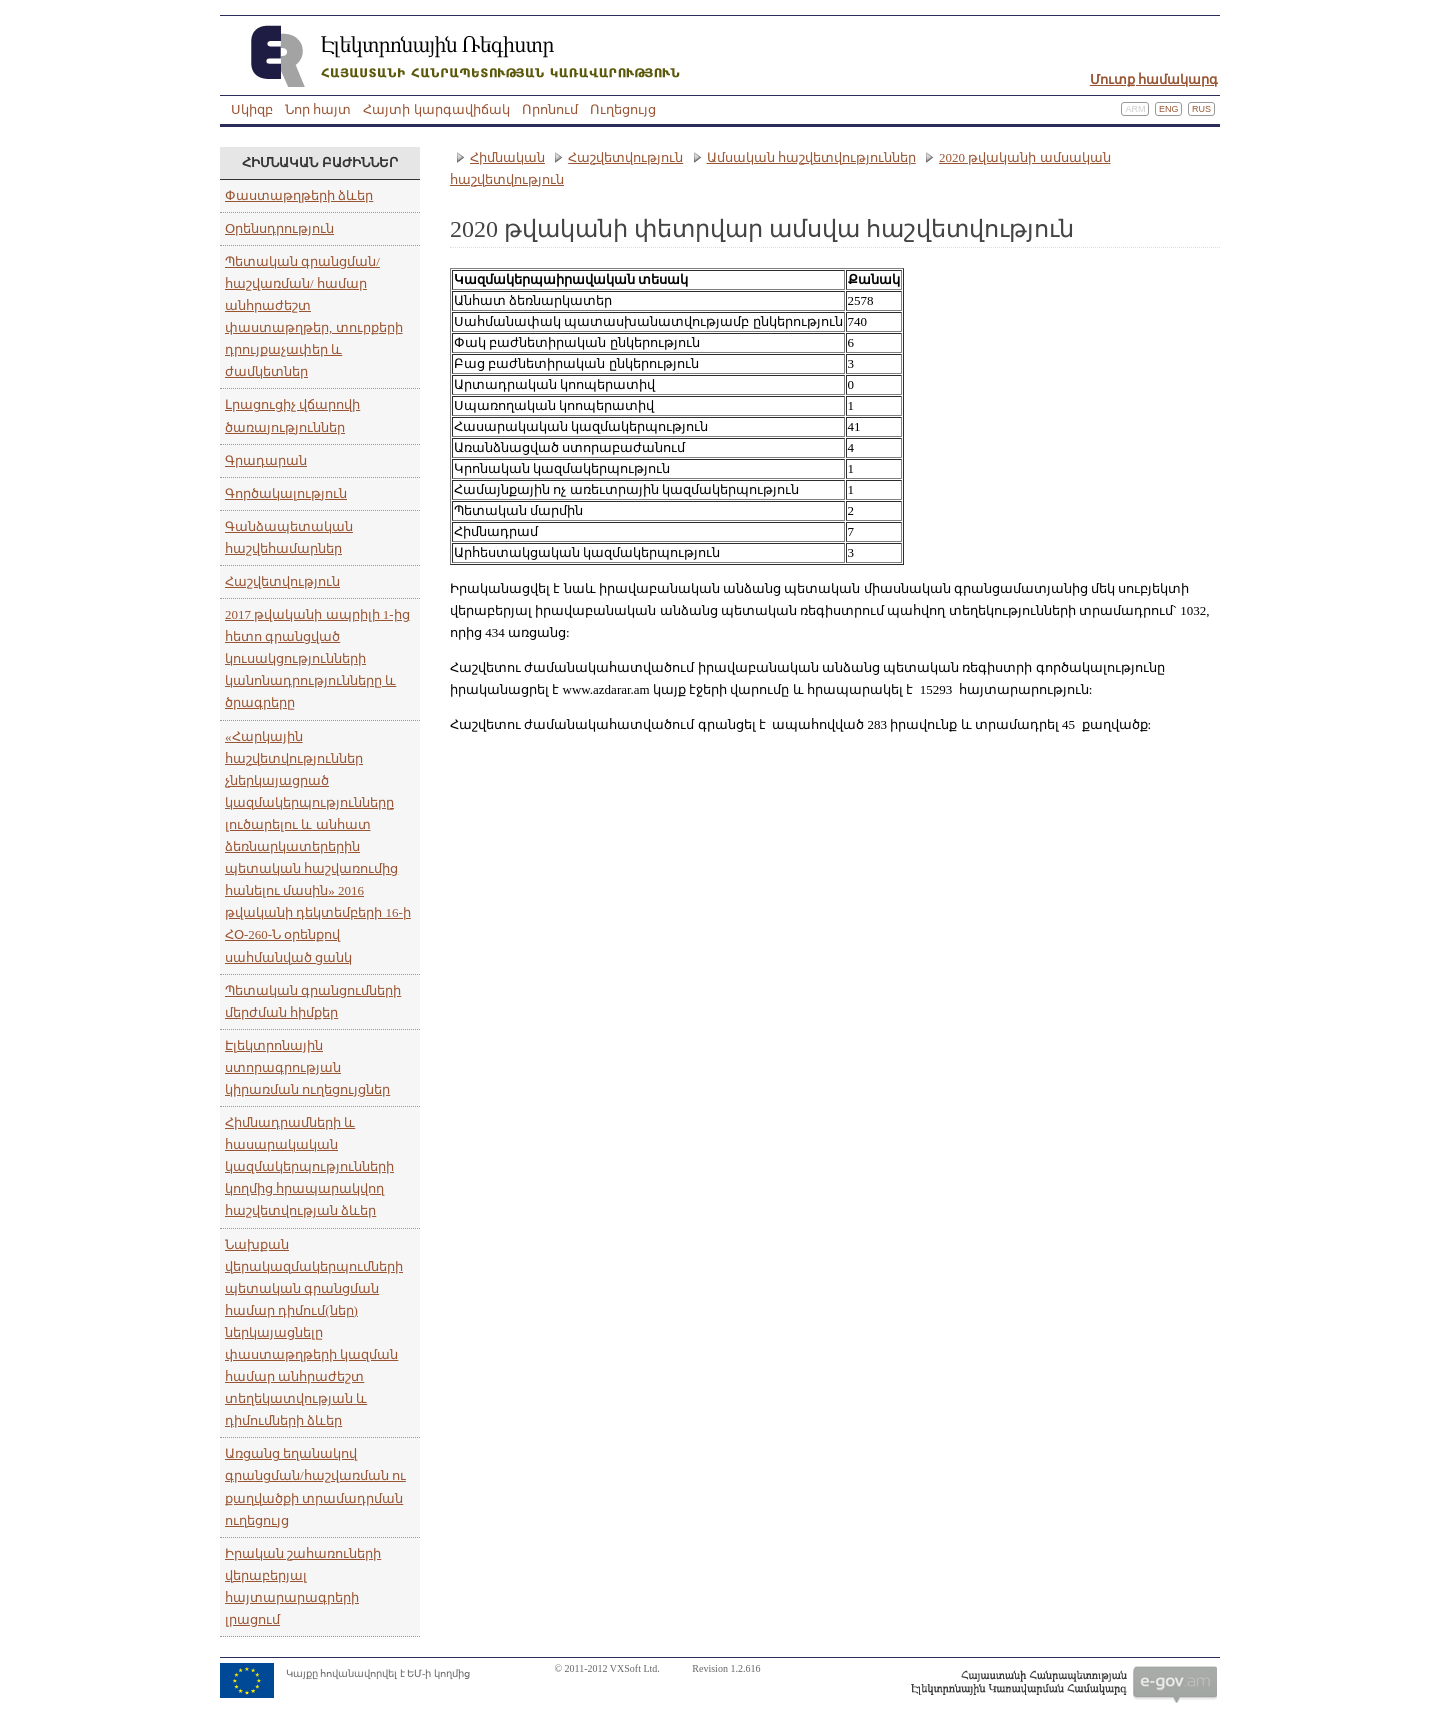 The image size is (1440, 1710). I want to click on Arm, so click(1135, 109).